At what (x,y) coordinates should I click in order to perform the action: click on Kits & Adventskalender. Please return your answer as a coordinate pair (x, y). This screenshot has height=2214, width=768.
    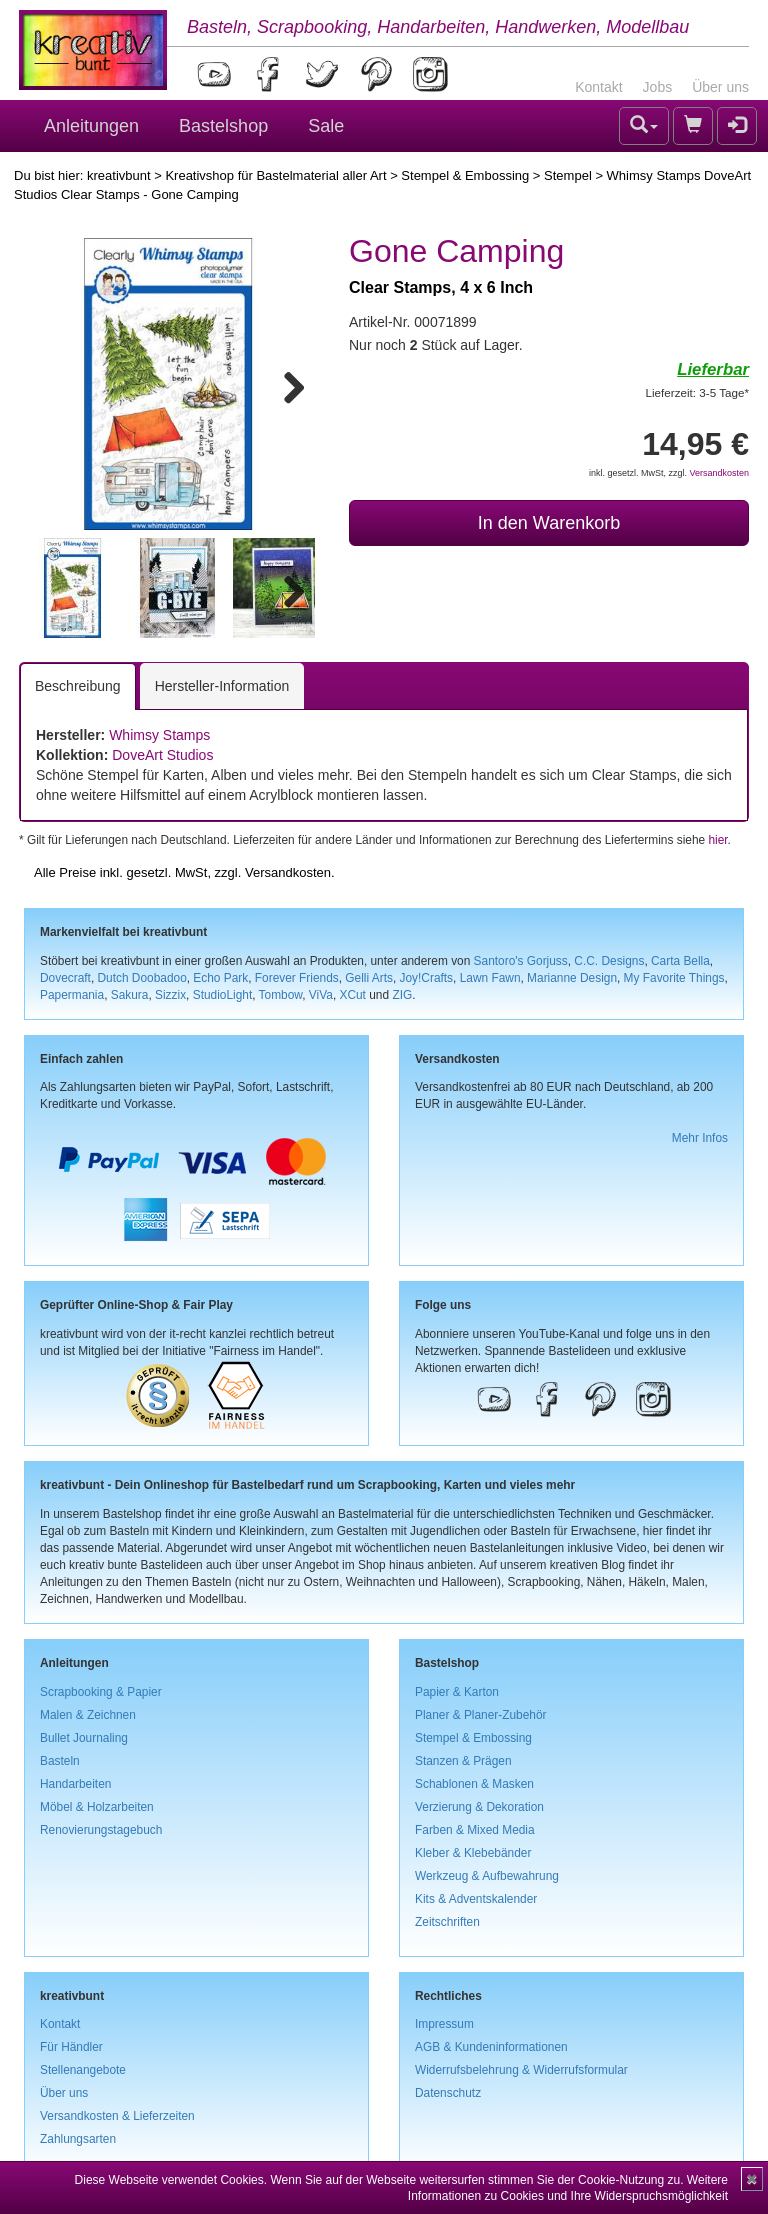
    Looking at the image, I should click on (476, 1899).